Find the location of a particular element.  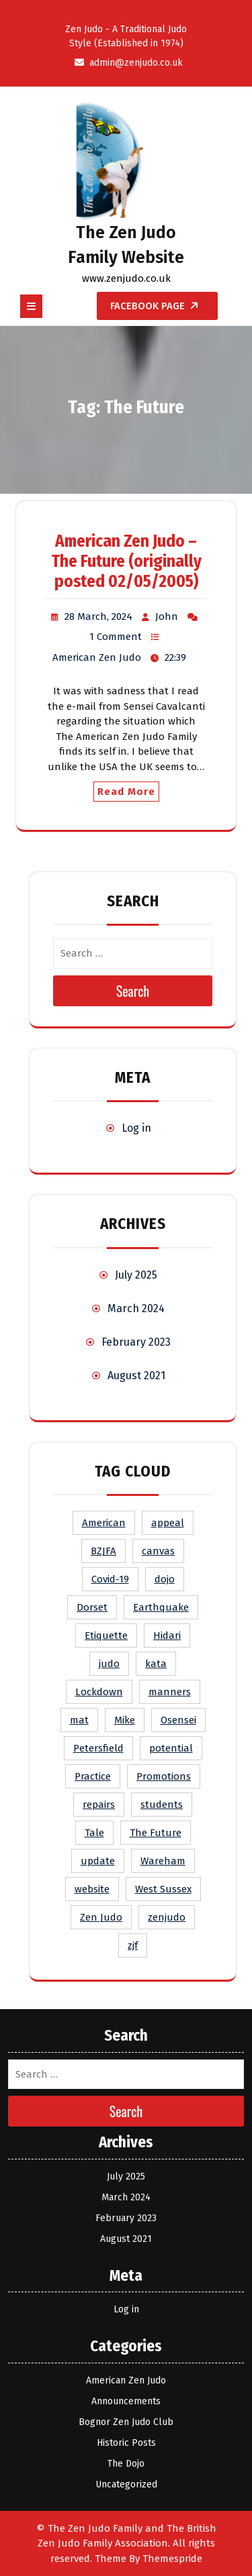

Uncategorized is located at coordinates (126, 2484).